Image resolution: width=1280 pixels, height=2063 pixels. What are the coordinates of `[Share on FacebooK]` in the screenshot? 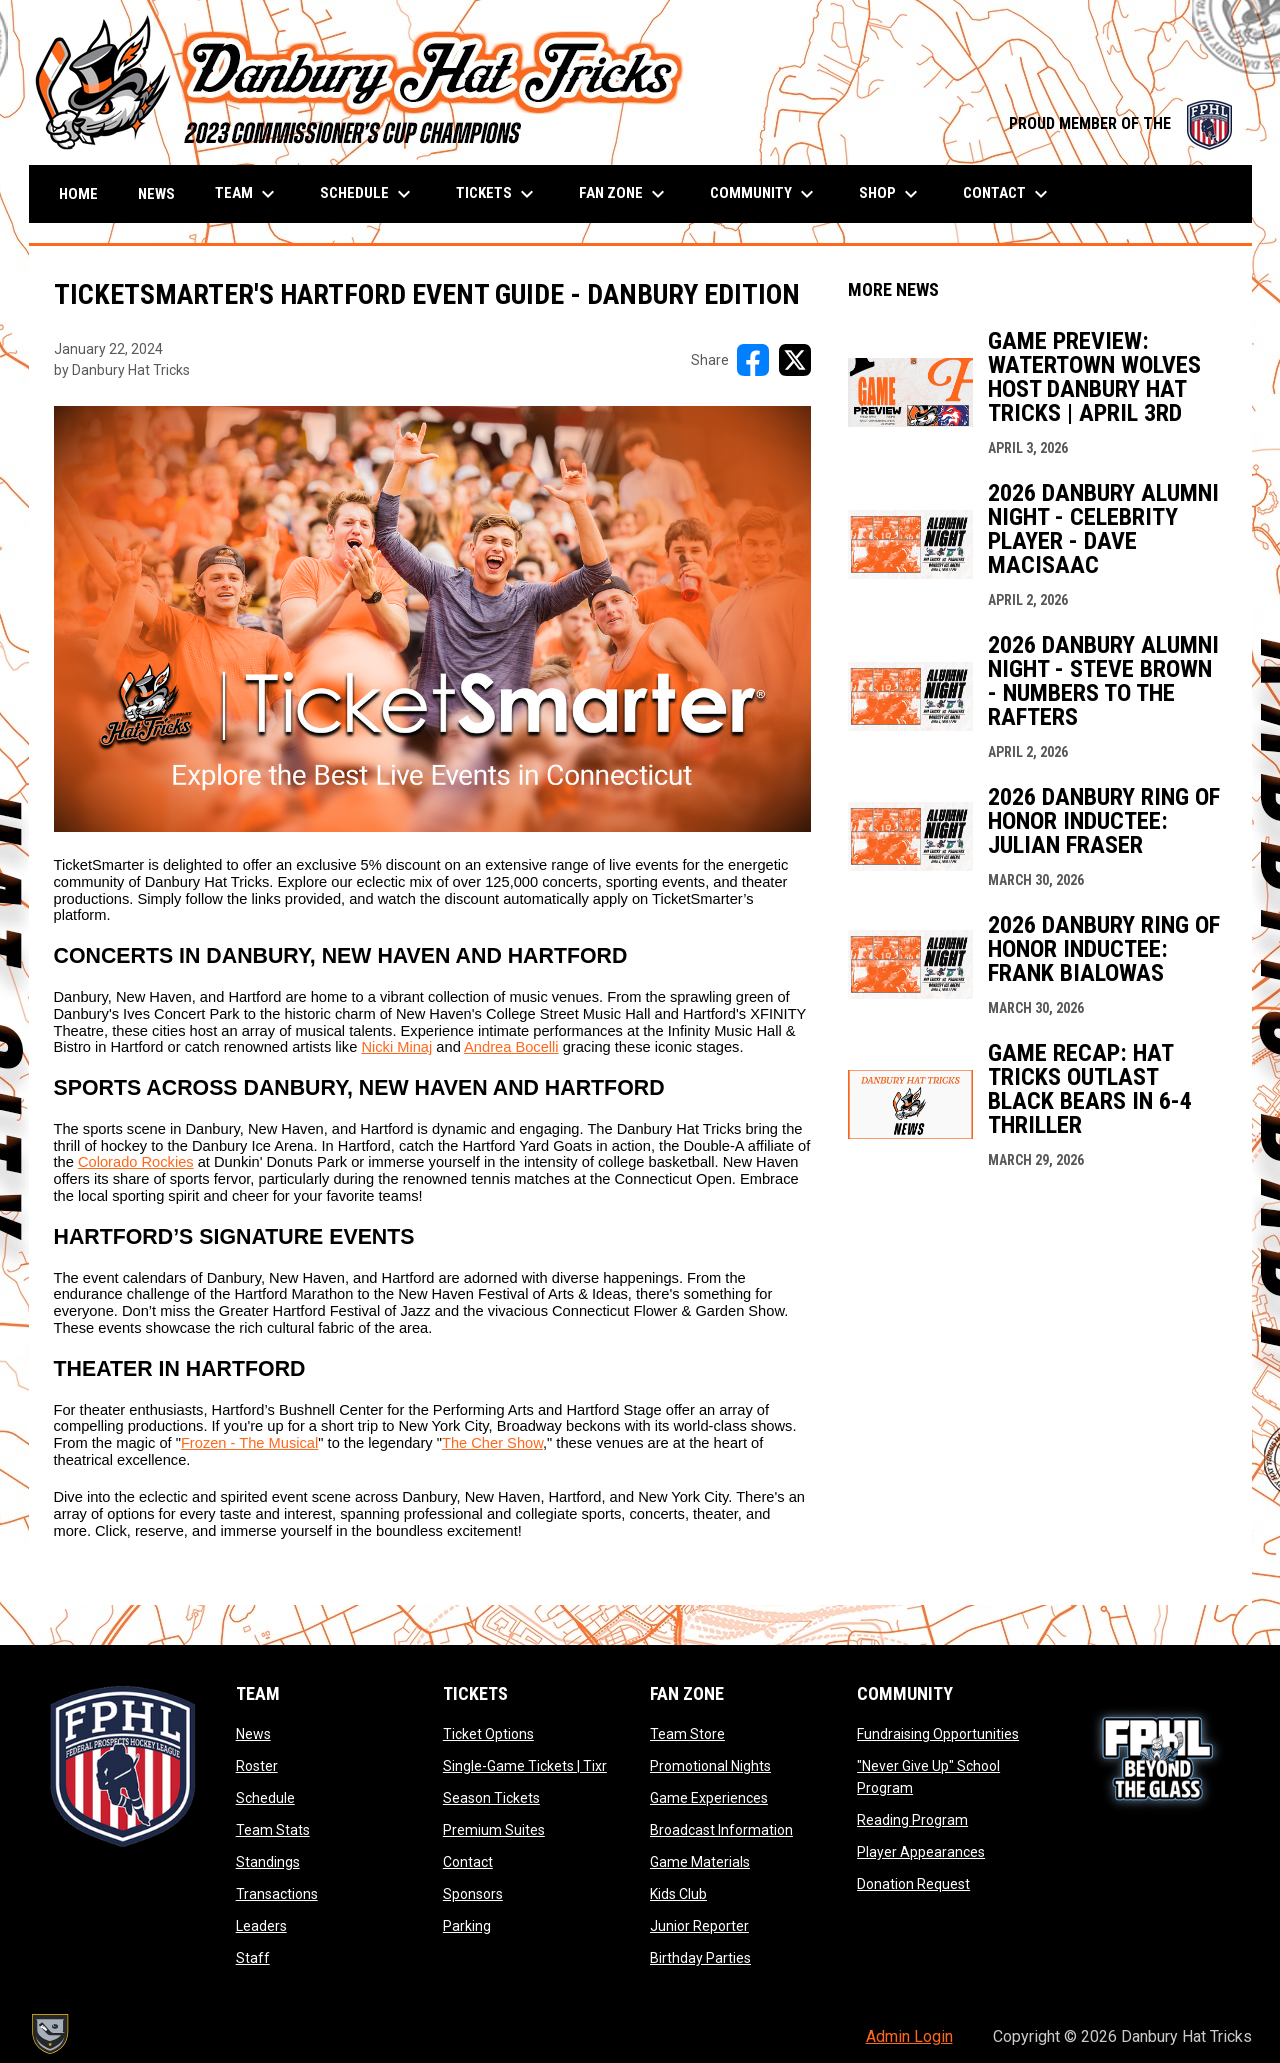 It's located at (753, 360).